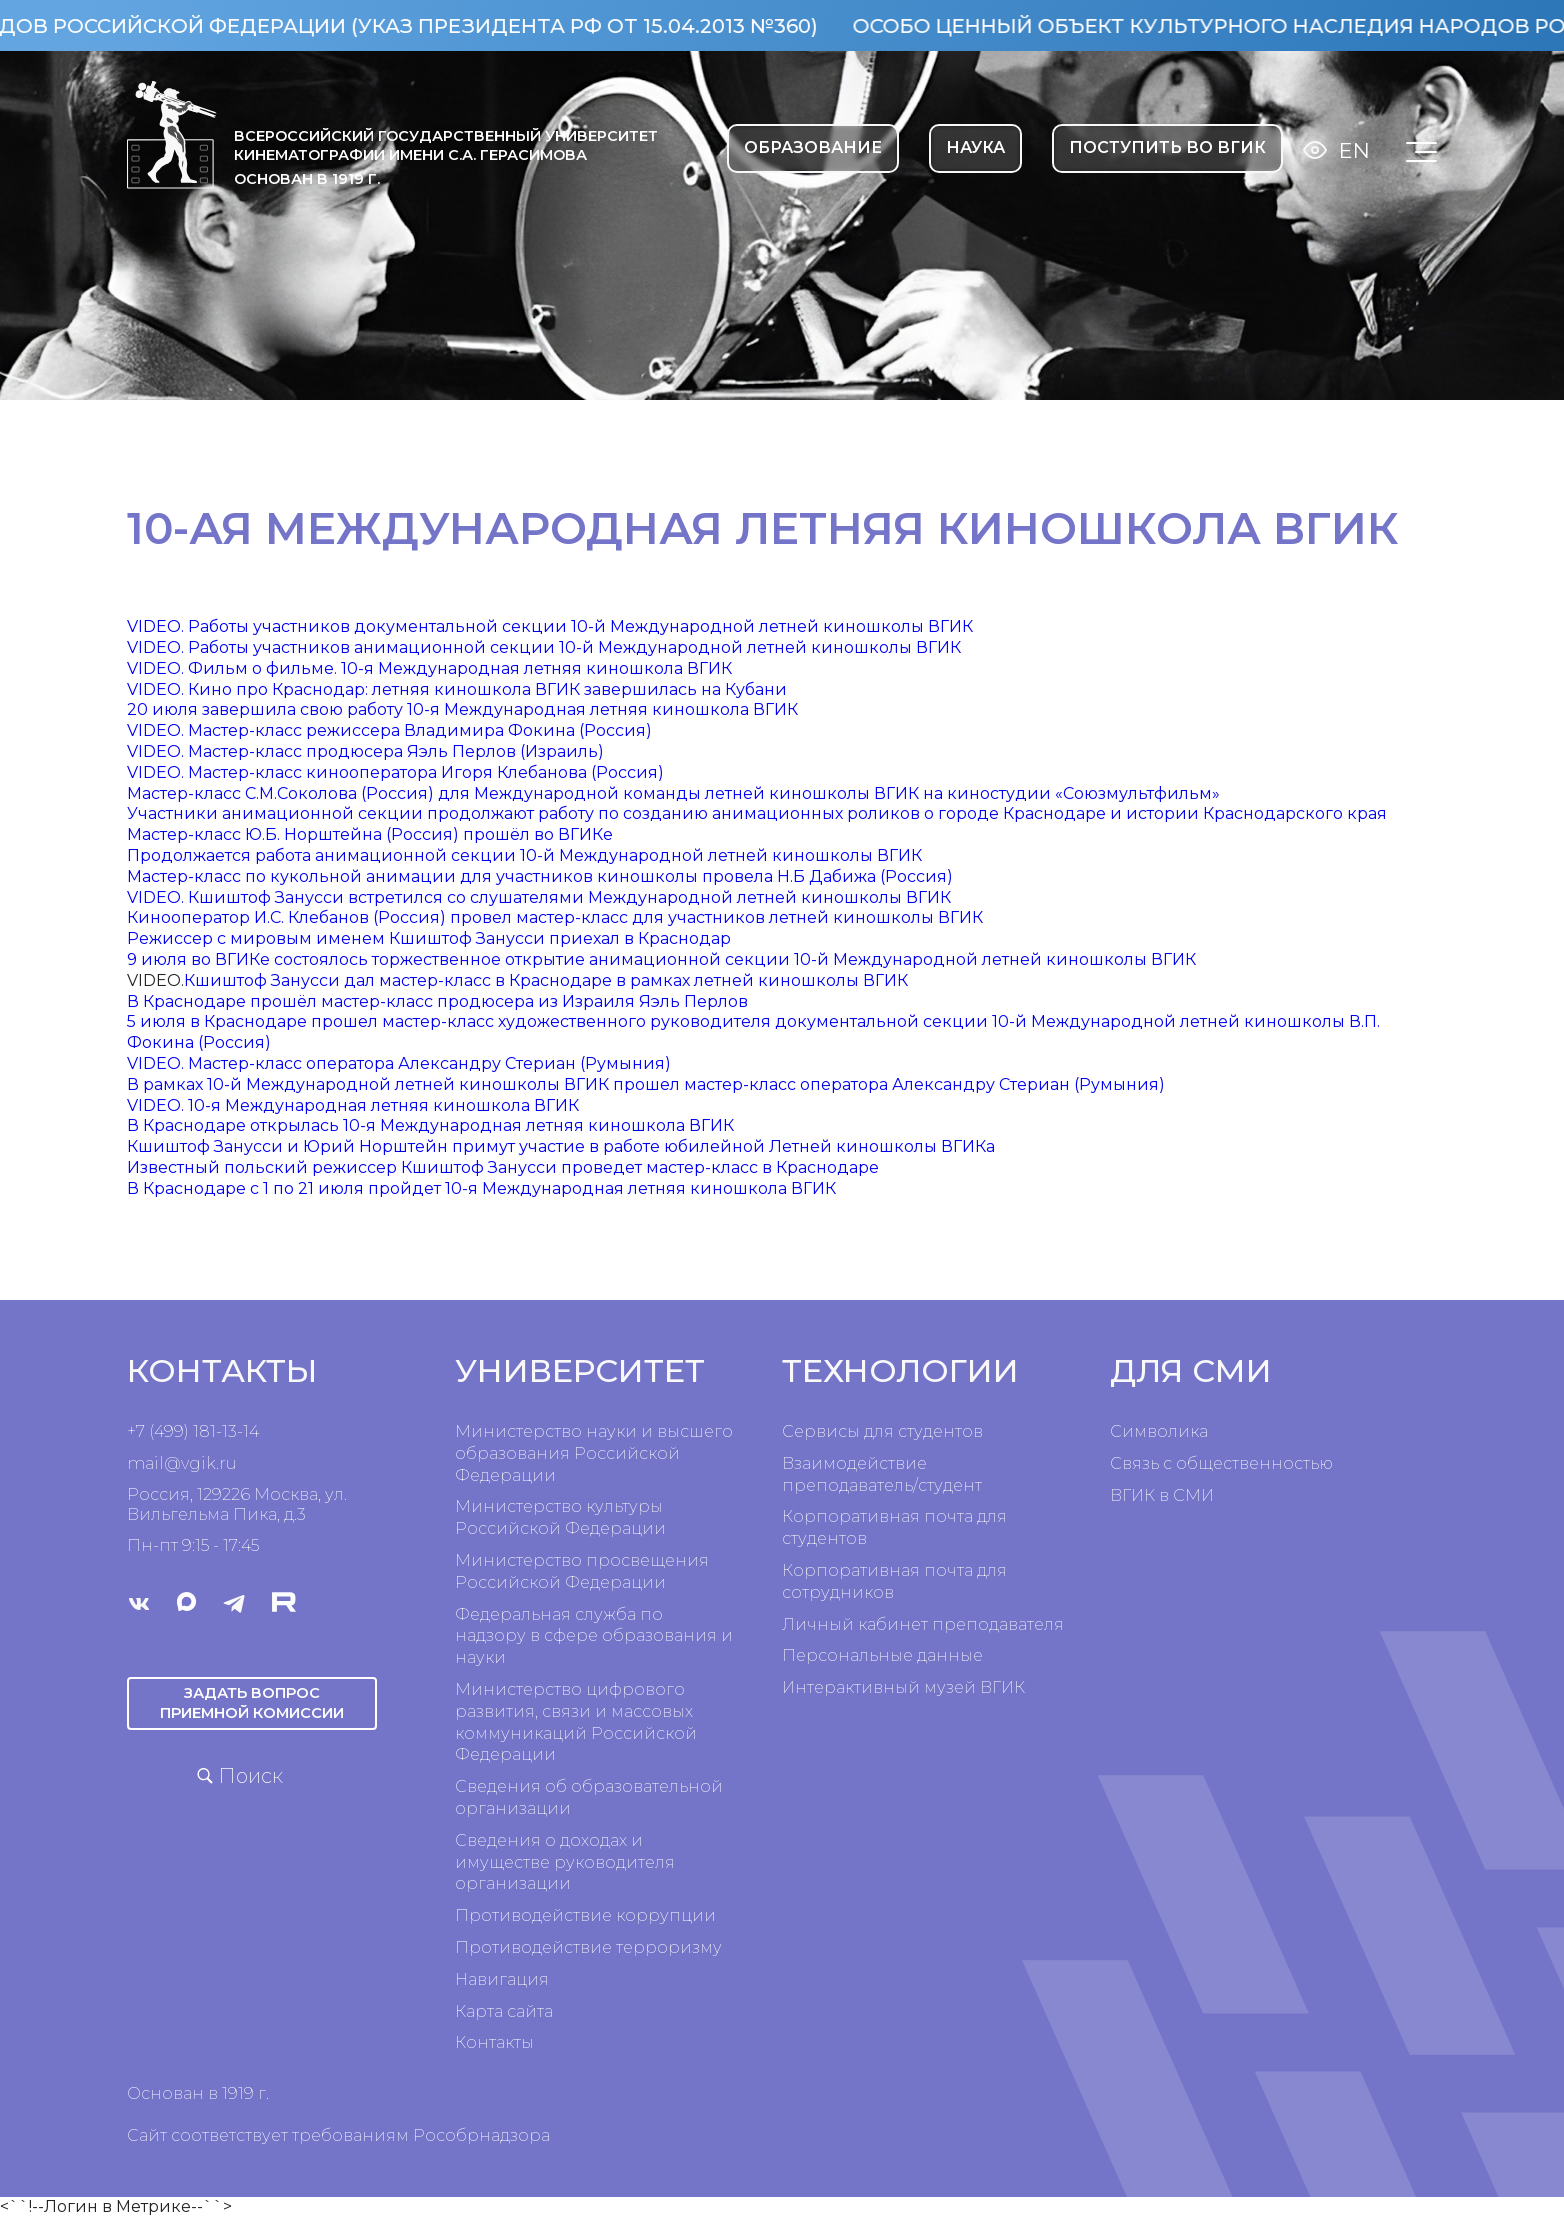 Image resolution: width=1564 pixels, height=2217 pixels. What do you see at coordinates (585, 1915) in the screenshot?
I see `Противодействие коррупции` at bounding box center [585, 1915].